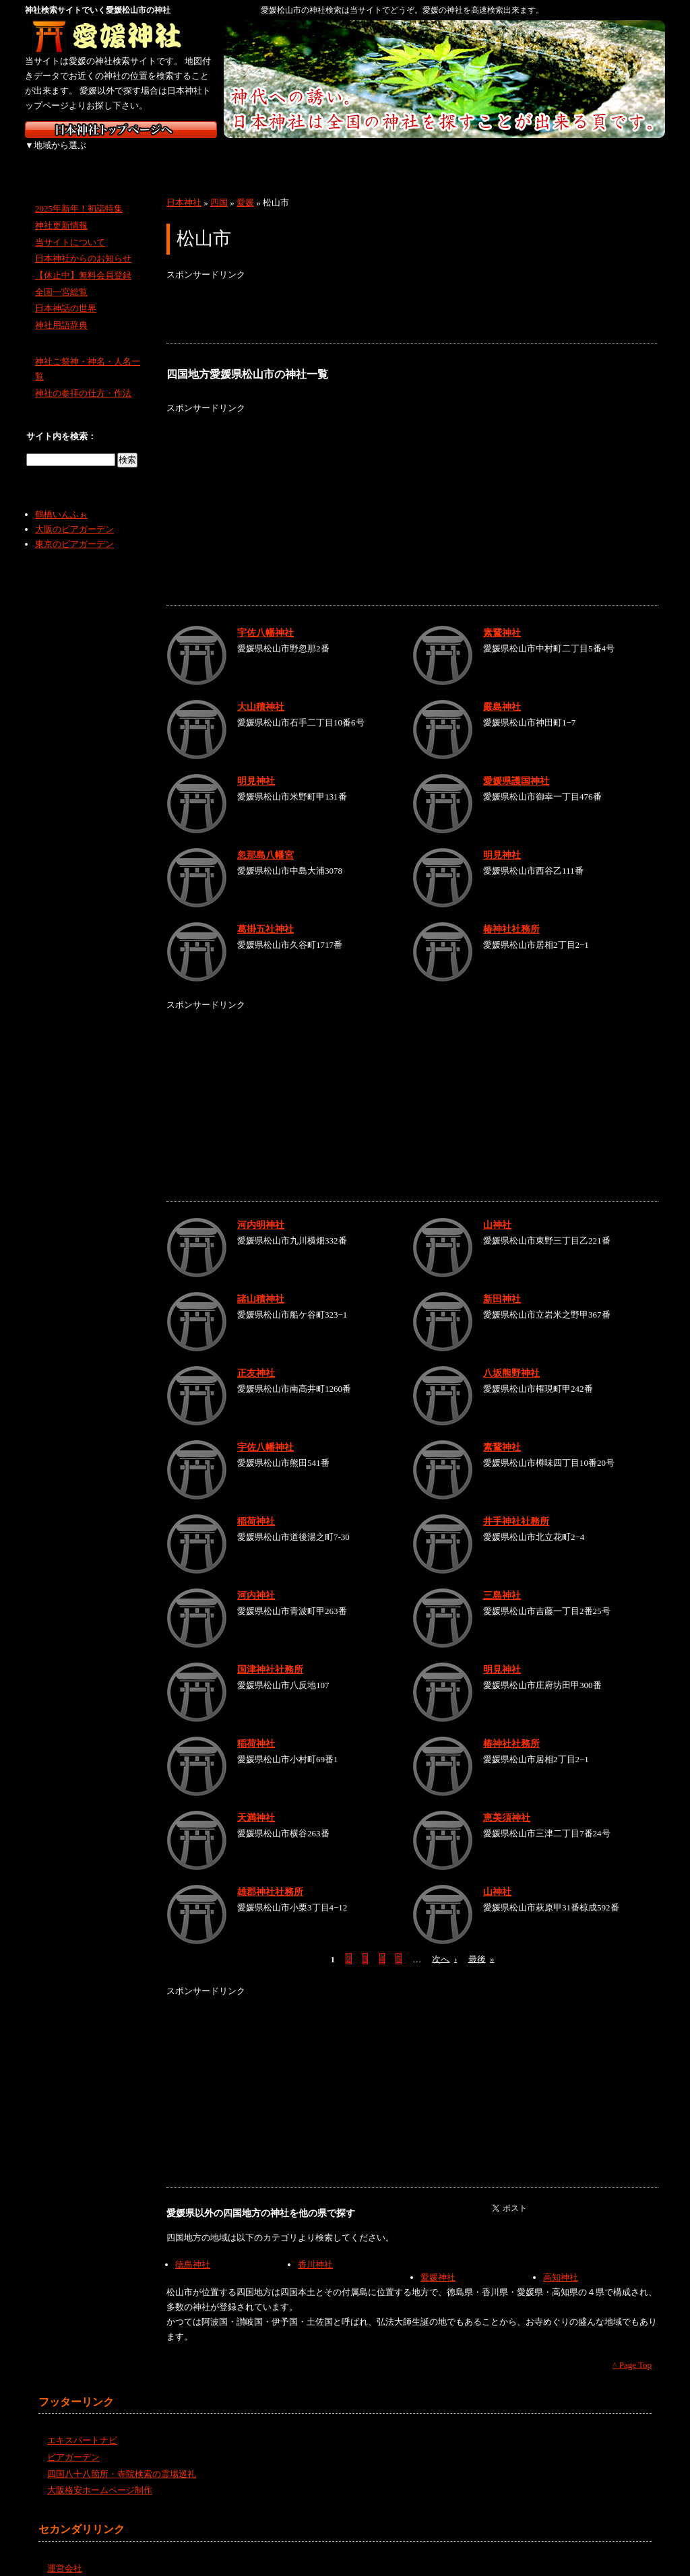  Describe the element at coordinates (270, 1876) in the screenshot. I see `雄郡神社社務所` at that location.